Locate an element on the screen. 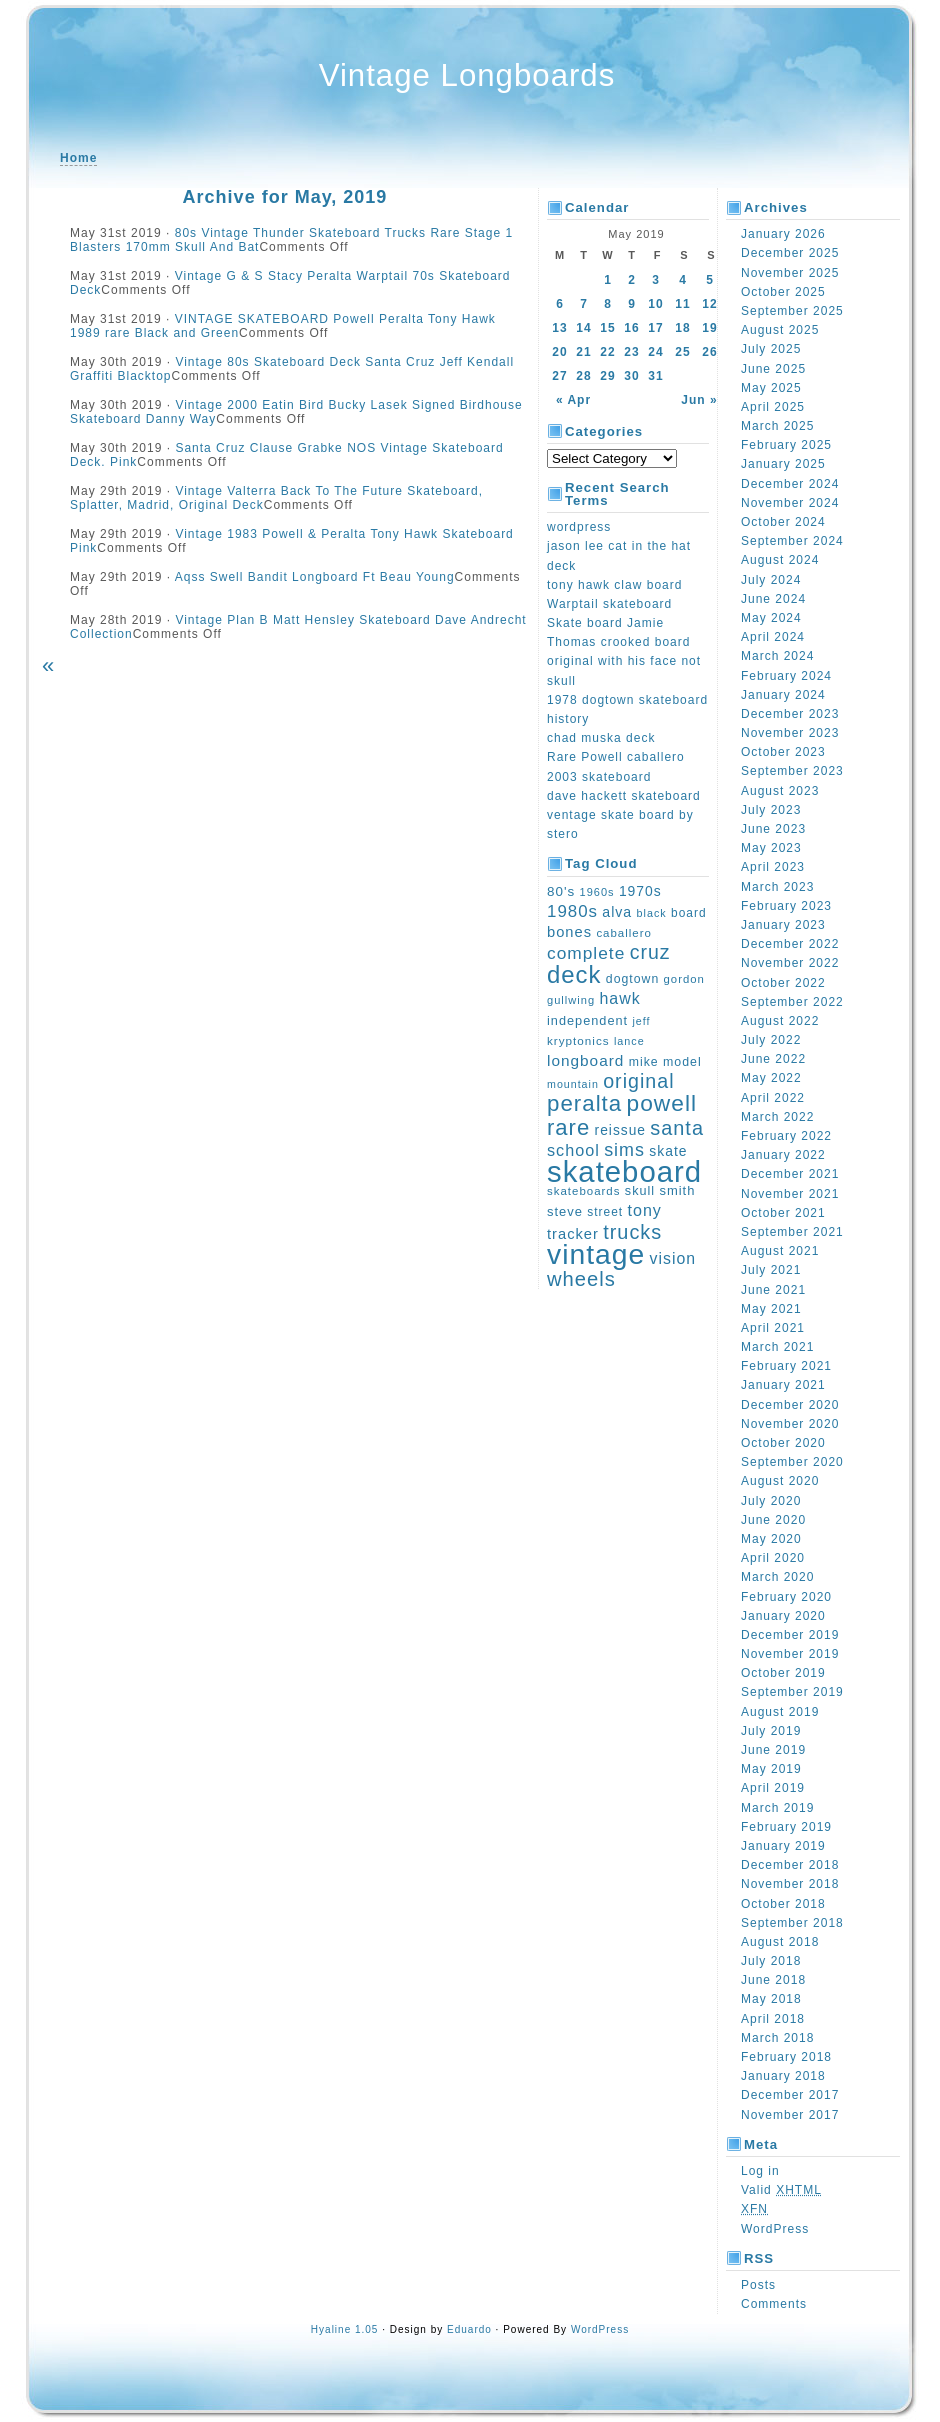 The width and height of the screenshot is (940, 2422). wordpress is located at coordinates (579, 527).